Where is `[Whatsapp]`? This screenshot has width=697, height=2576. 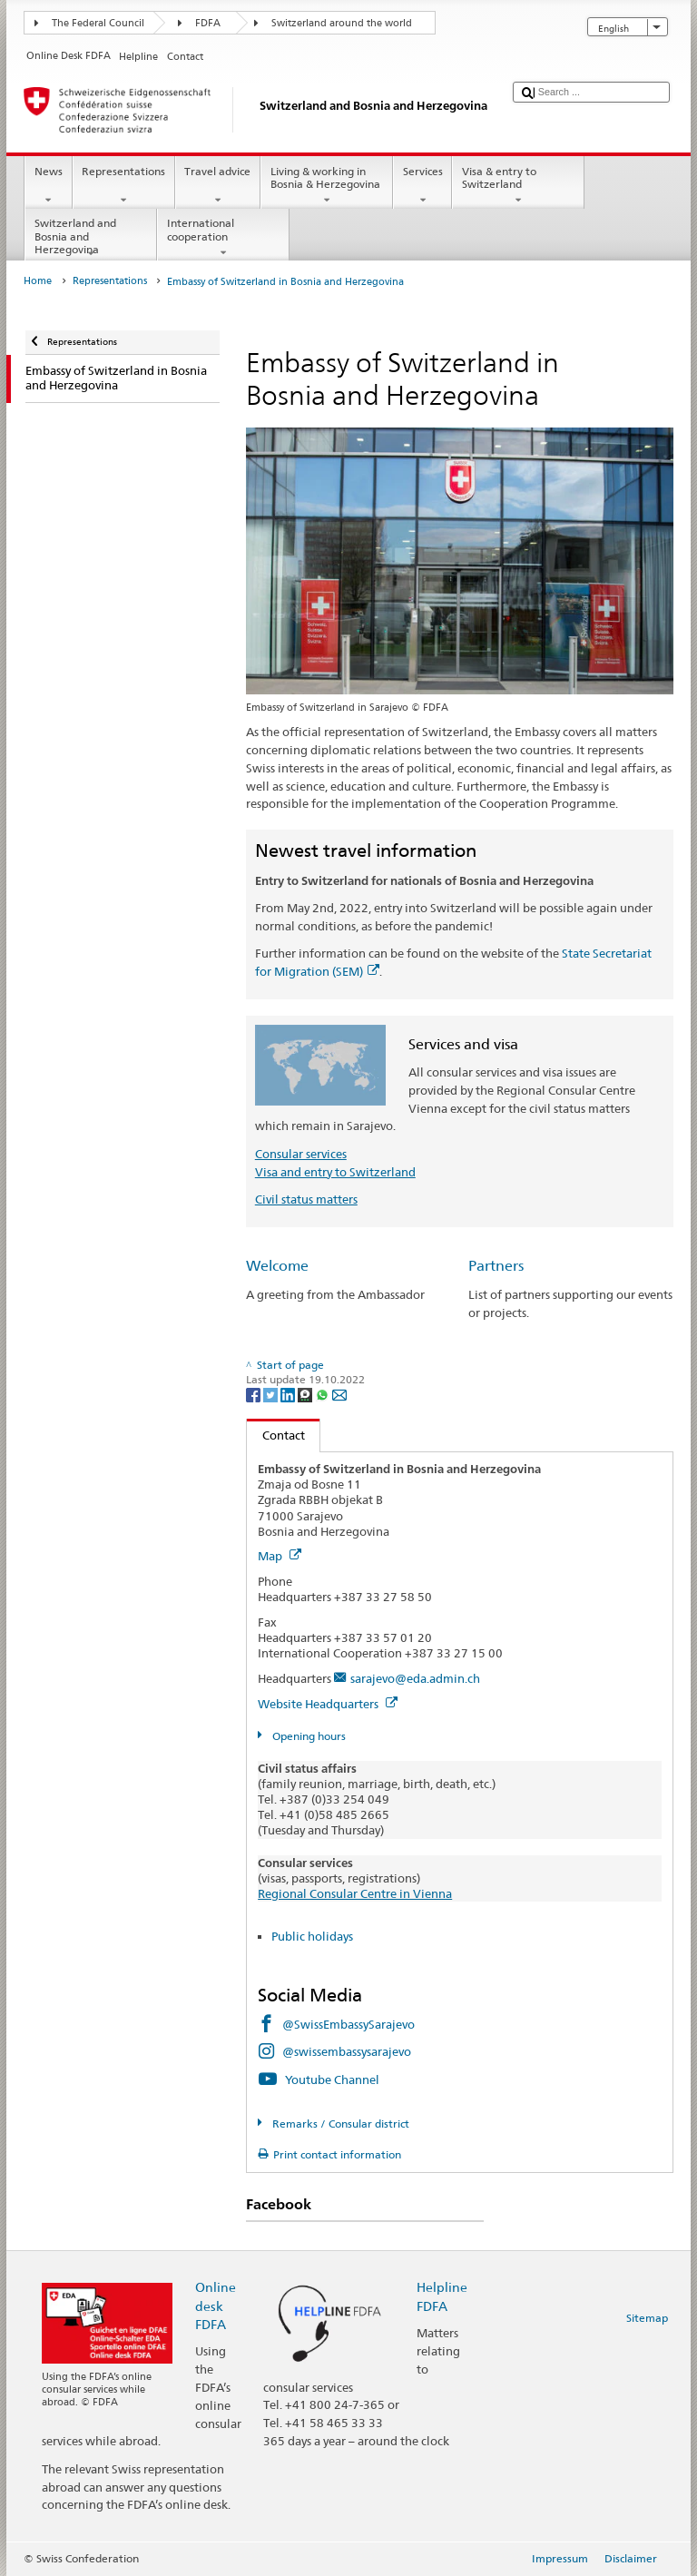
[Whatsapp] is located at coordinates (323, 1394).